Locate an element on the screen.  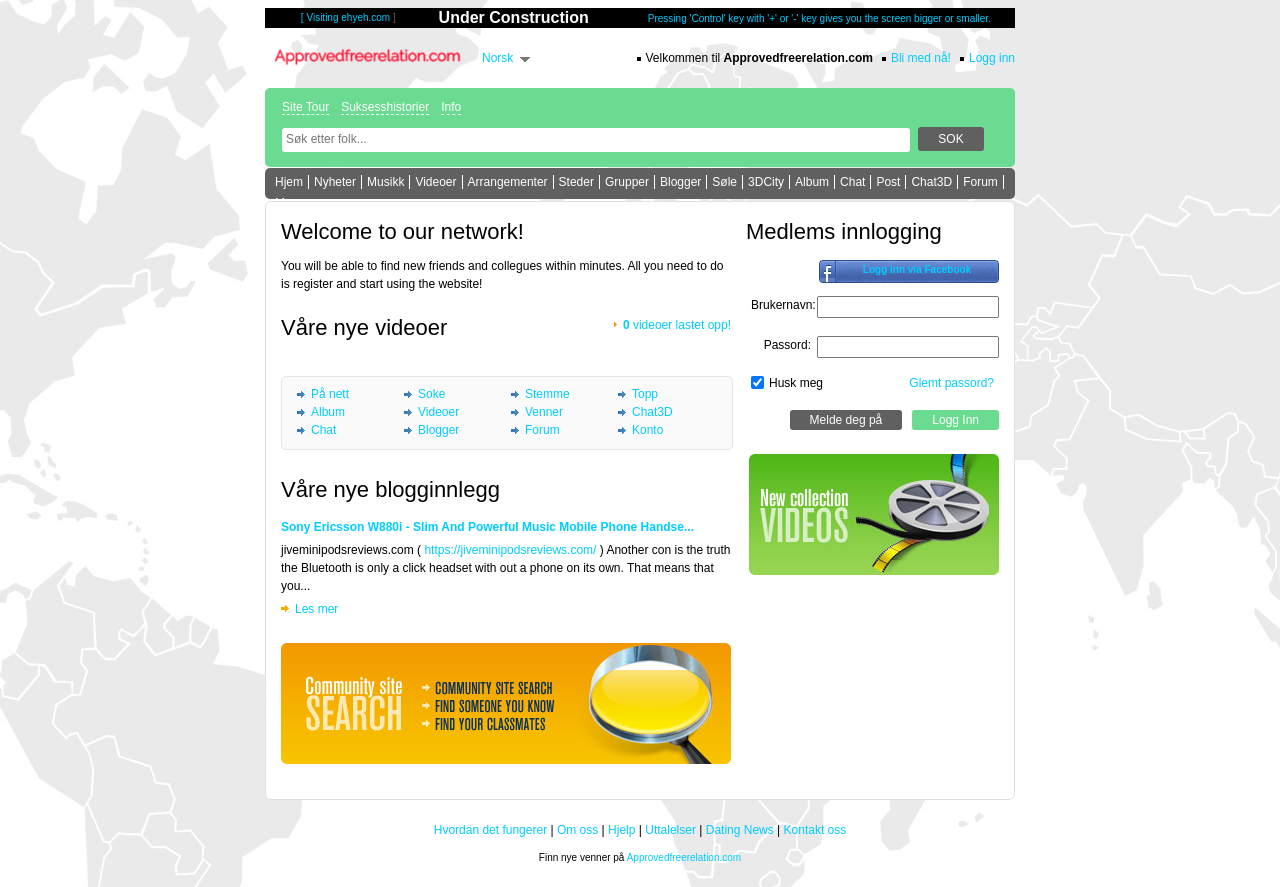
Hvordan det fungerer is located at coordinates (490, 830).